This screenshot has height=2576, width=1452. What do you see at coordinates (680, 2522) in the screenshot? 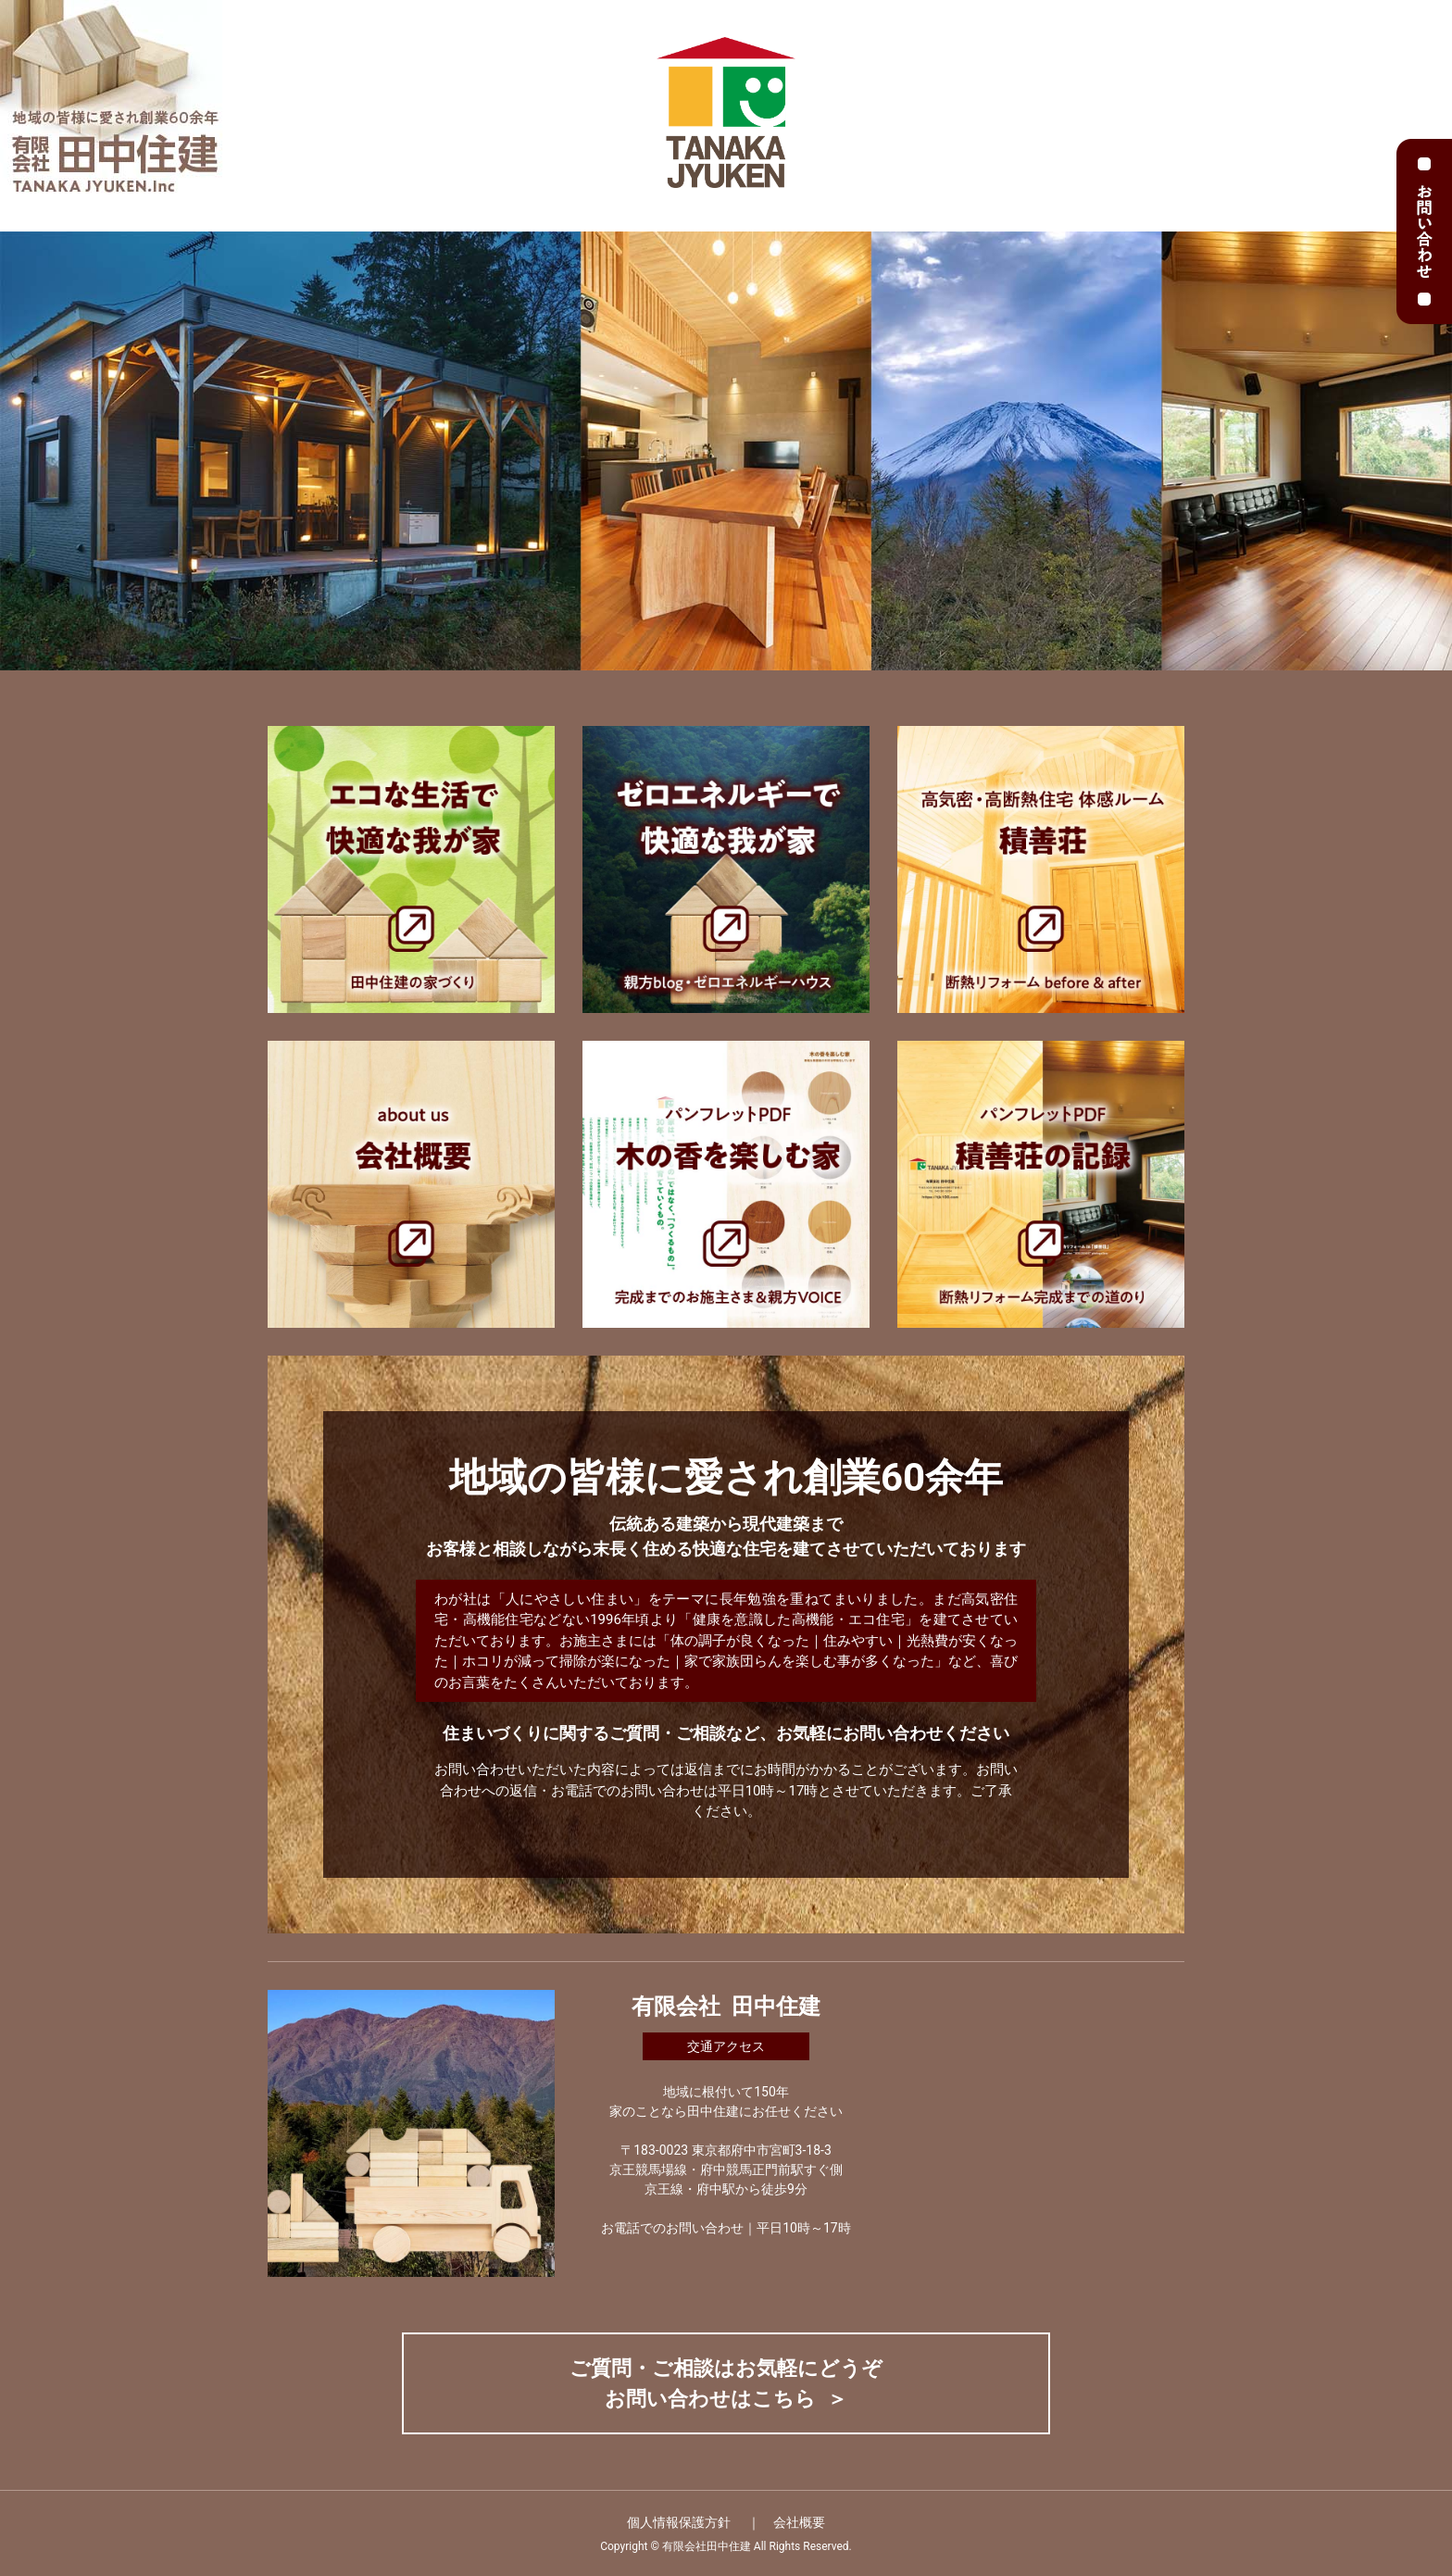
I see `個人情報保護方針` at bounding box center [680, 2522].